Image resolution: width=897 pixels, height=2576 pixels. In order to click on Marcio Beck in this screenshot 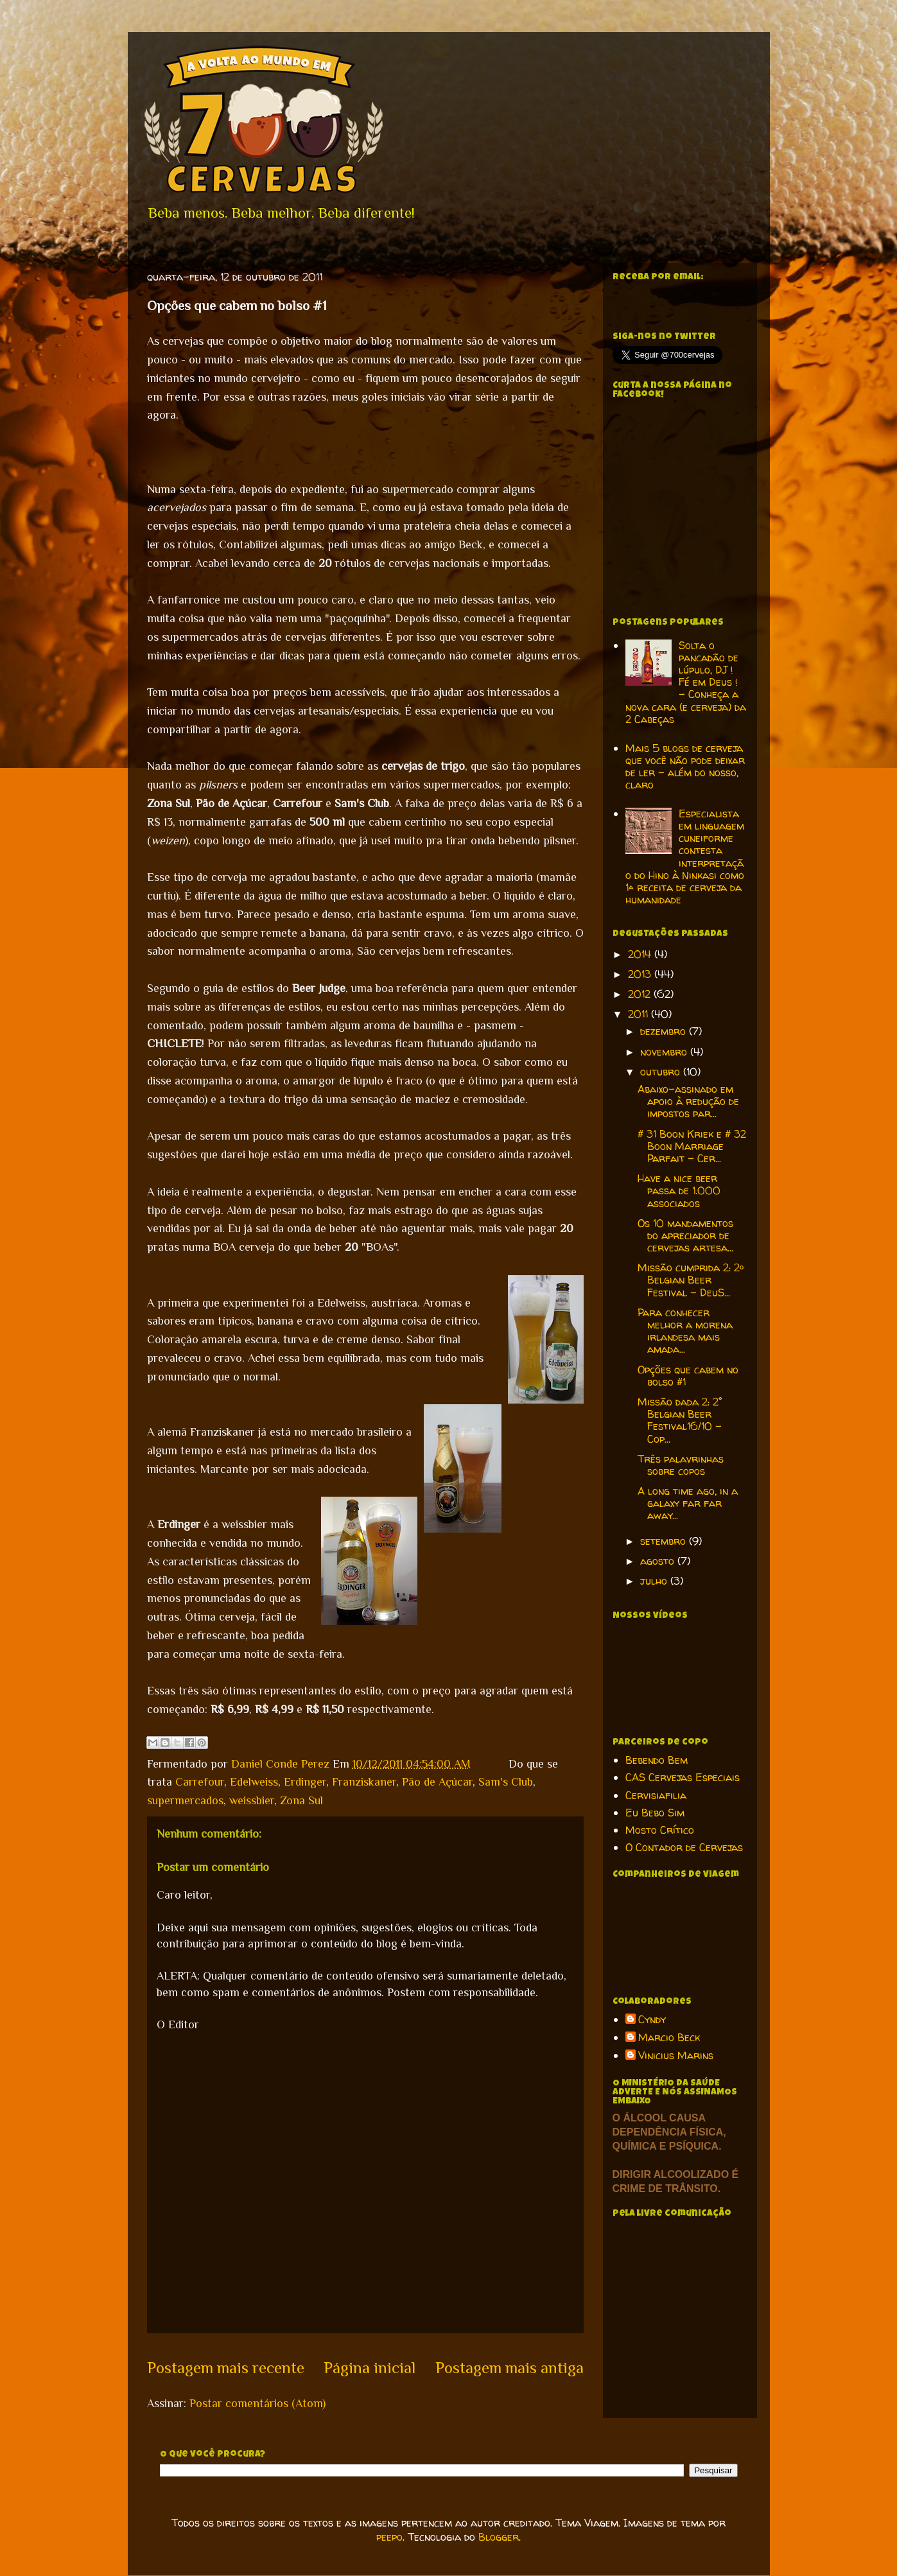, I will do `click(669, 2038)`.